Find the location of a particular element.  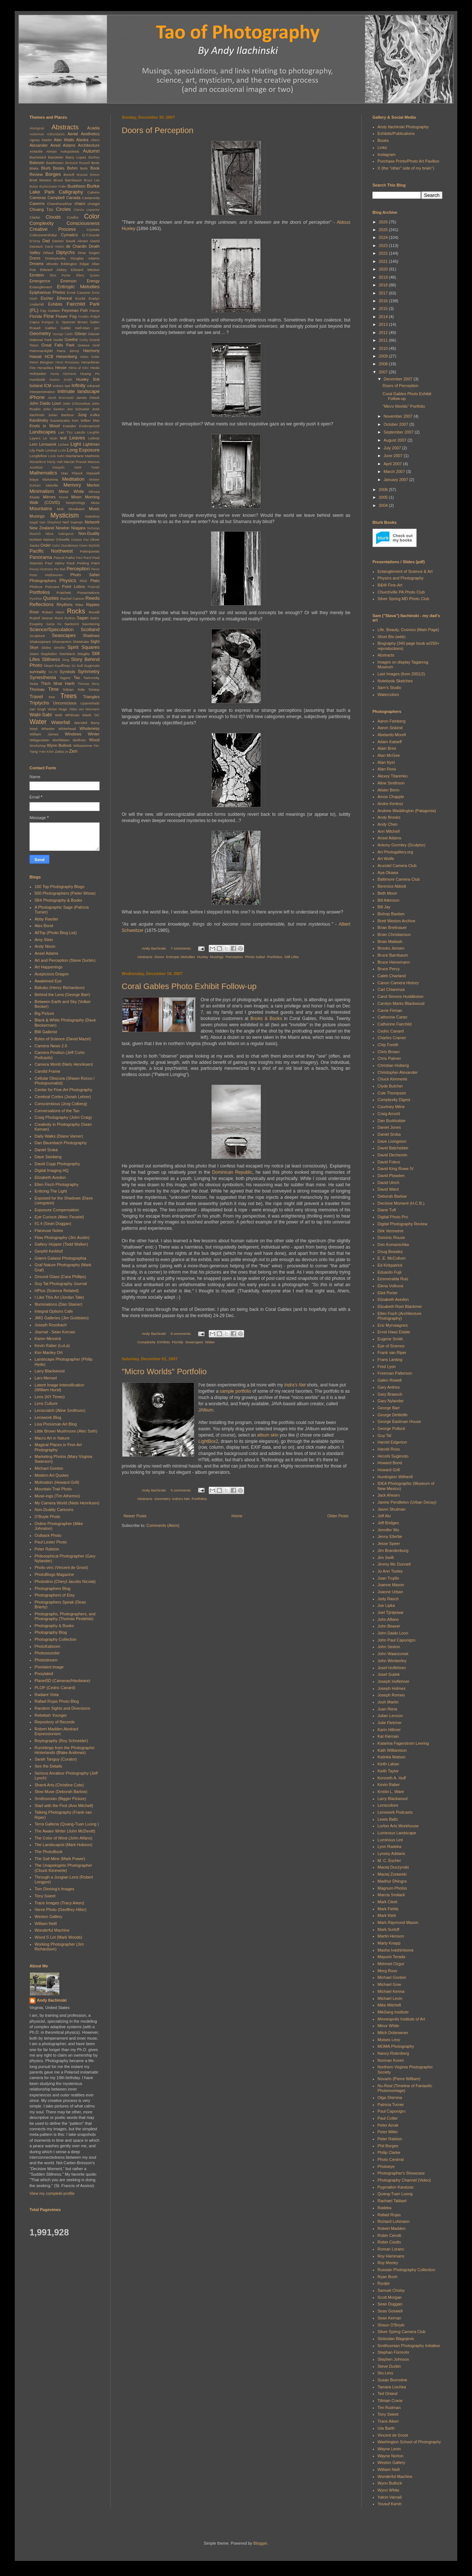

George Barr is located at coordinates (389, 1408).